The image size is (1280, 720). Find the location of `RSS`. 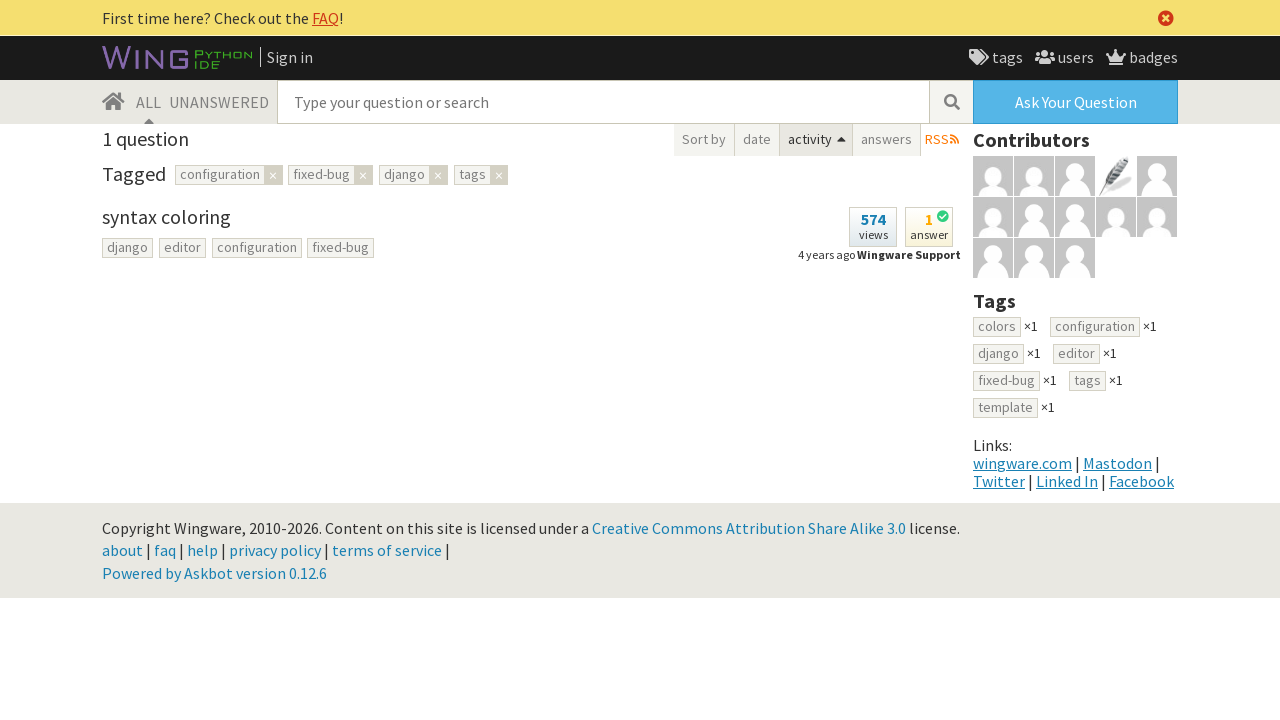

RSS is located at coordinates (937, 139).